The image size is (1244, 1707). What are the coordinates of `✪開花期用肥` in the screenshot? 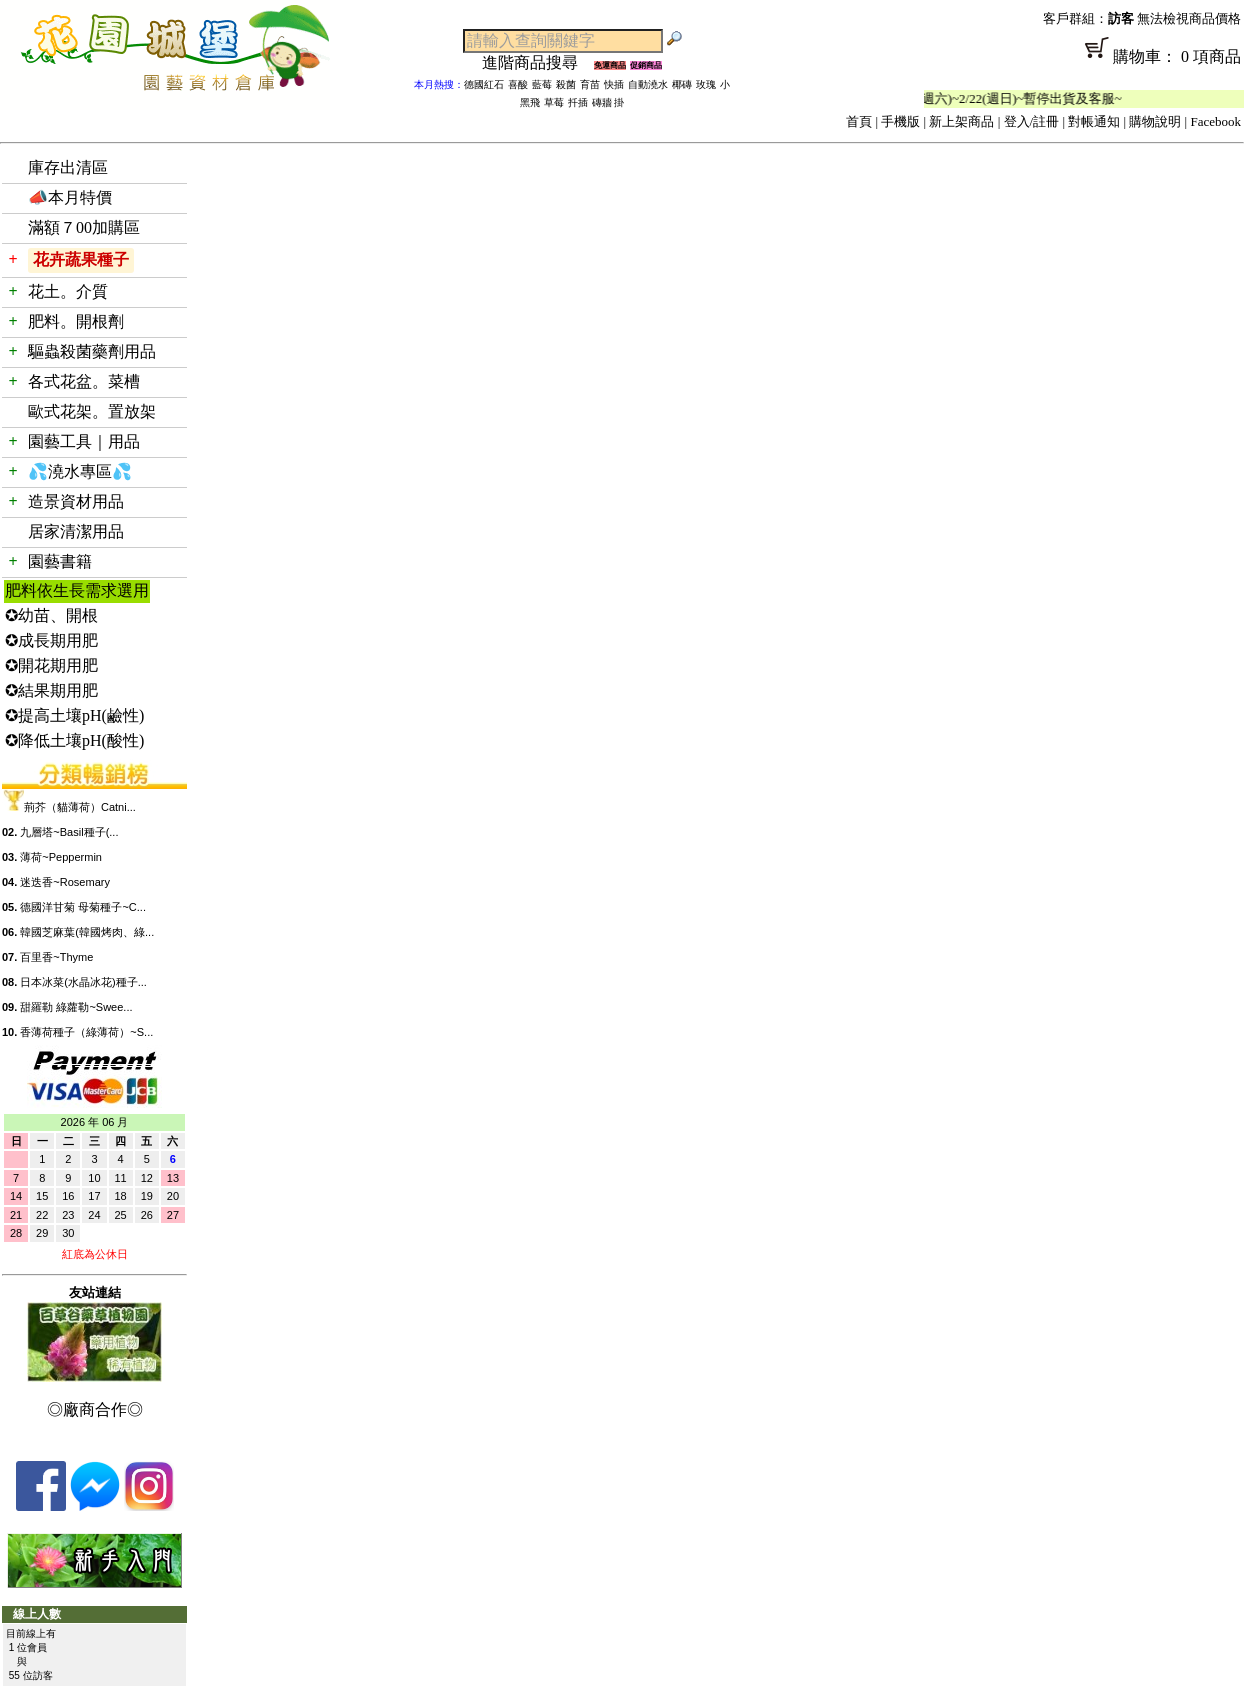 It's located at (51, 665).